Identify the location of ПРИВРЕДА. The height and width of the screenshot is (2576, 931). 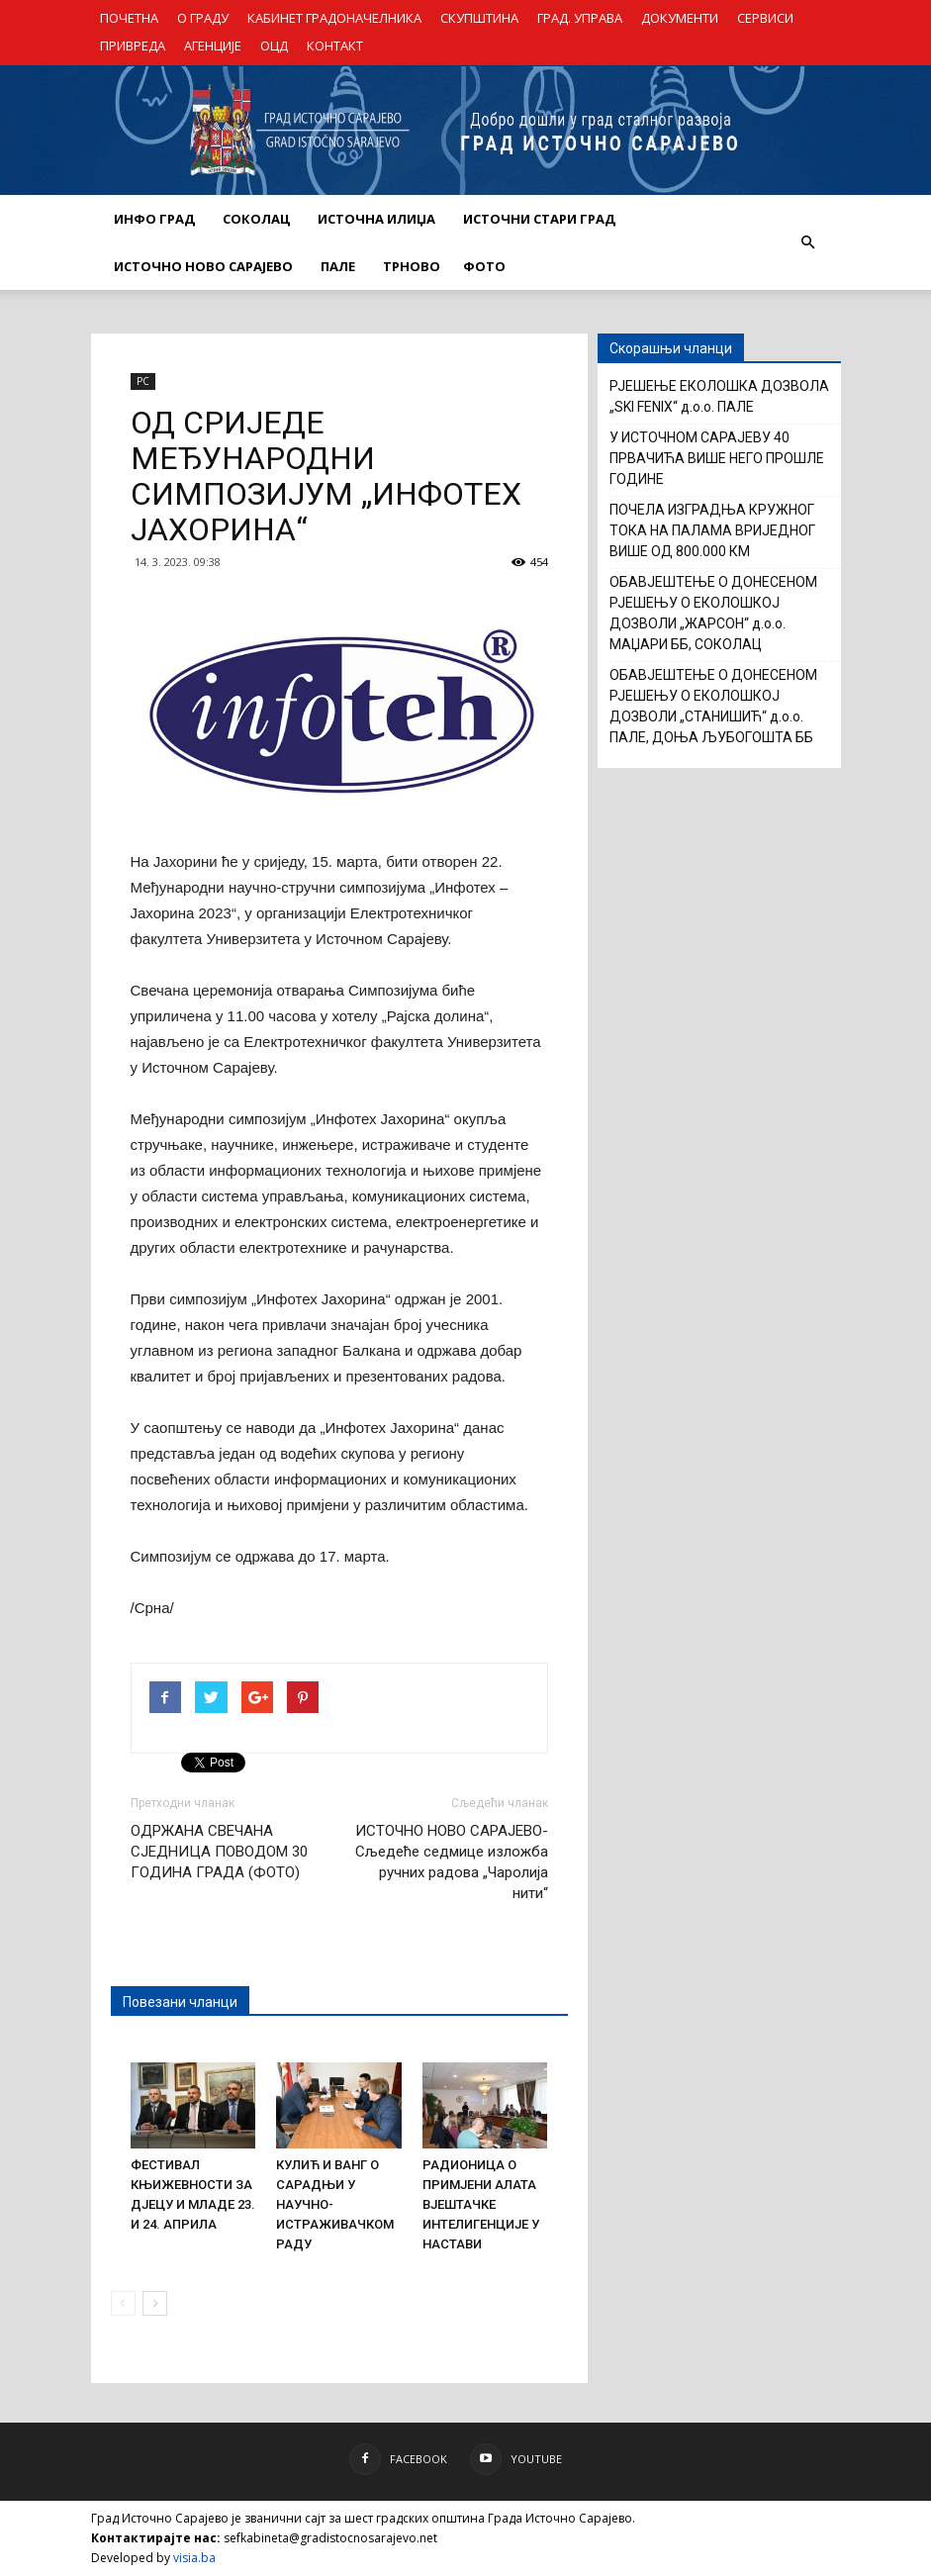
(132, 45).